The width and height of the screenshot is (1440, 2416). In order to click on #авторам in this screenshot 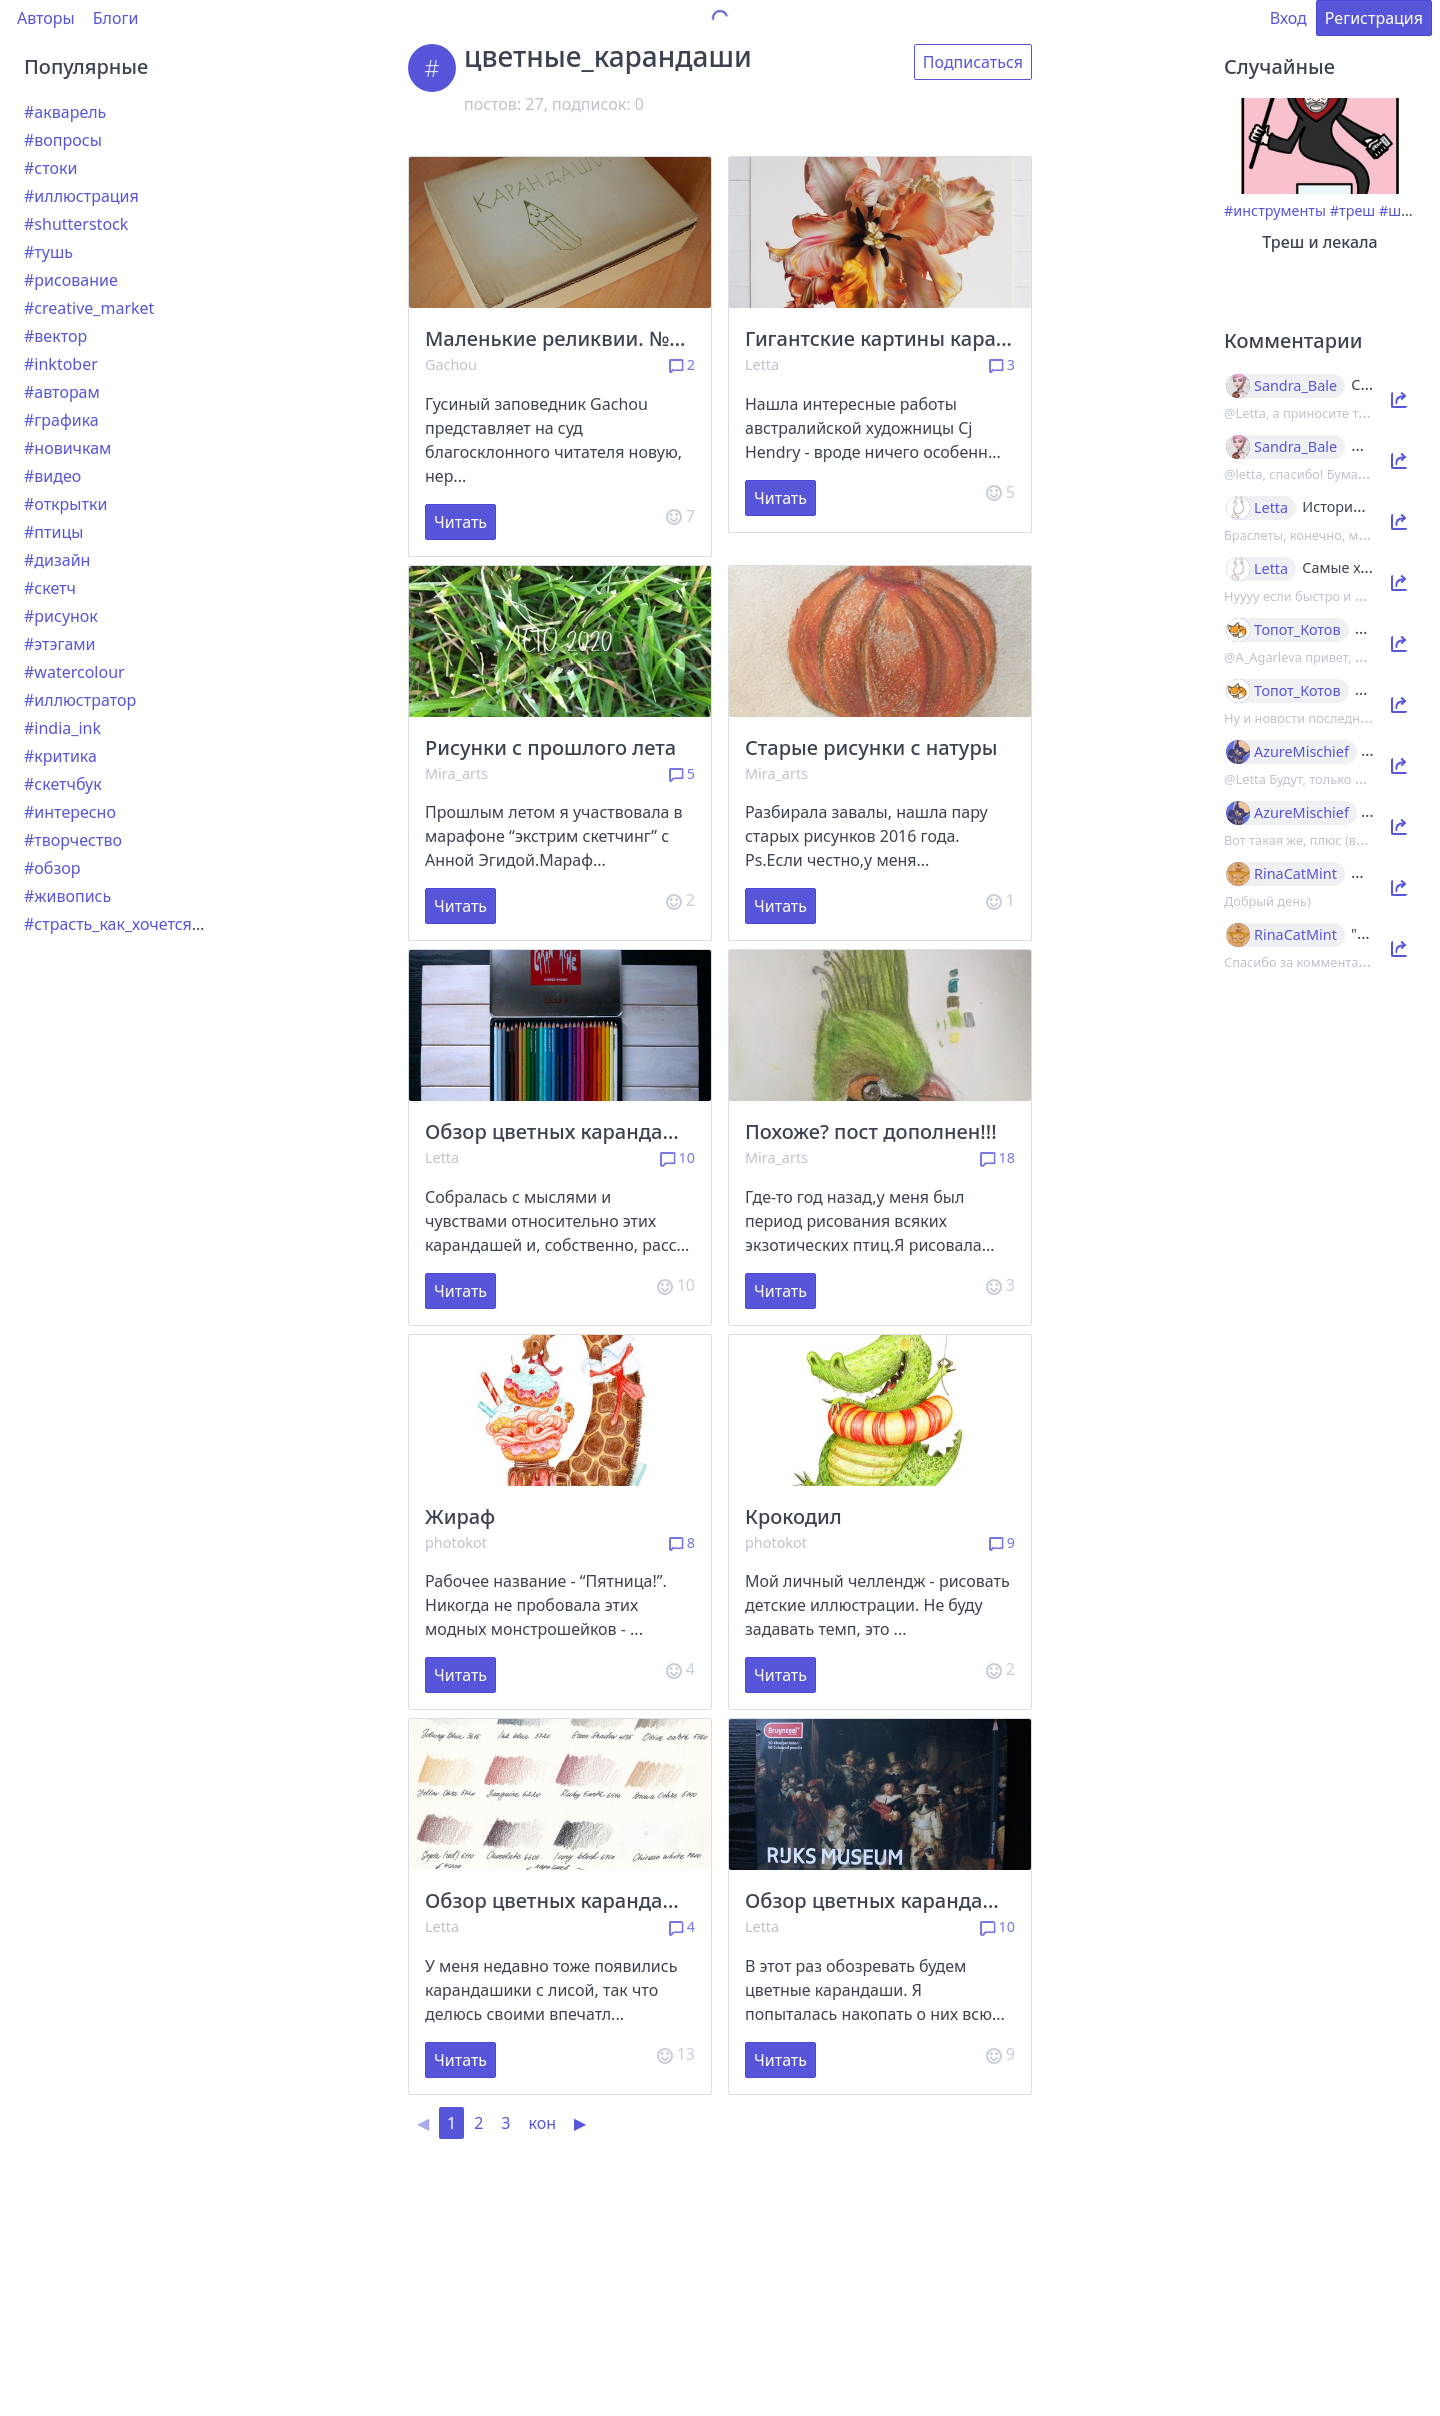, I will do `click(62, 392)`.